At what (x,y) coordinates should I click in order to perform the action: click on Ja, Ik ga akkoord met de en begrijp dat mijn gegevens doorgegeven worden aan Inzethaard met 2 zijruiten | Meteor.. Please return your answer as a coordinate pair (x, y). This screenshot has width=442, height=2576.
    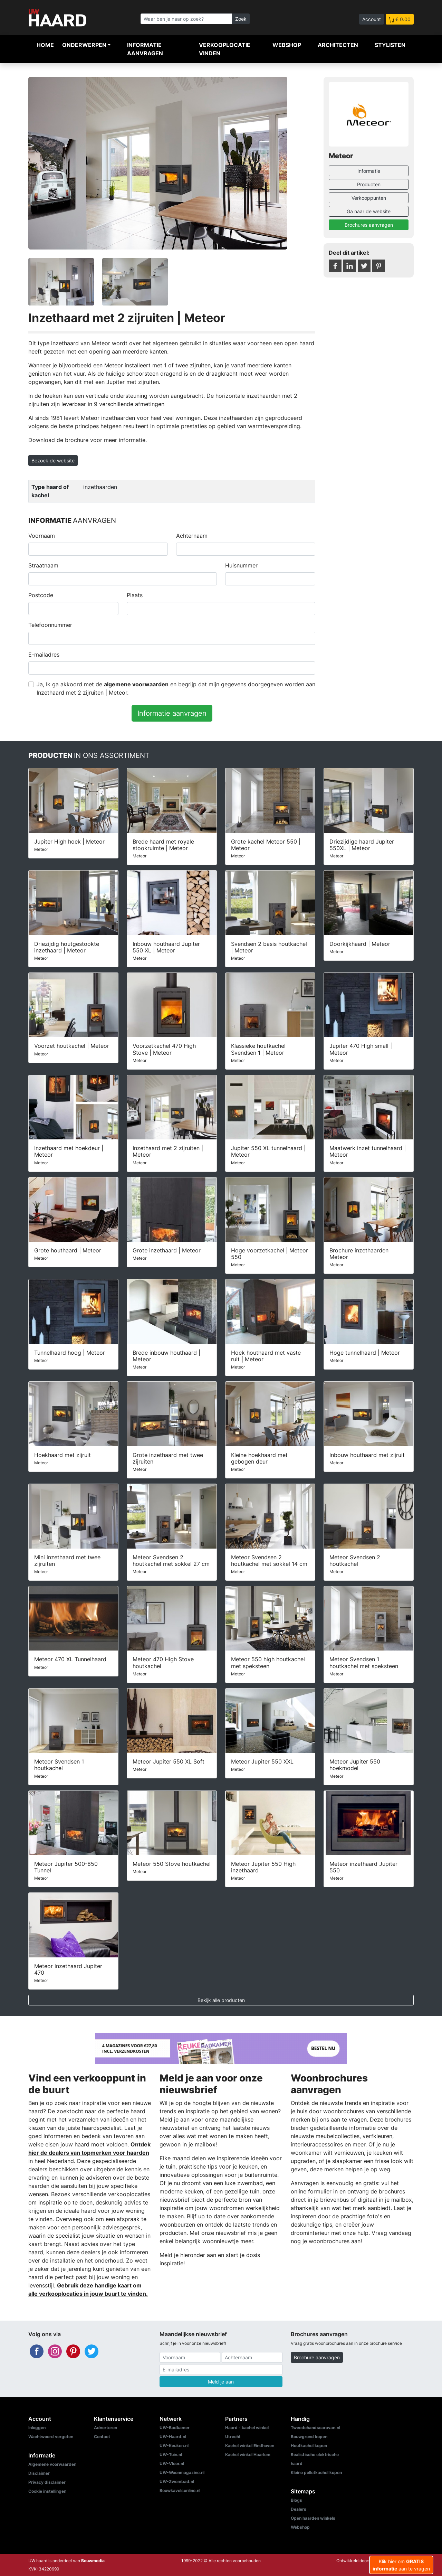
    Looking at the image, I should click on (176, 688).